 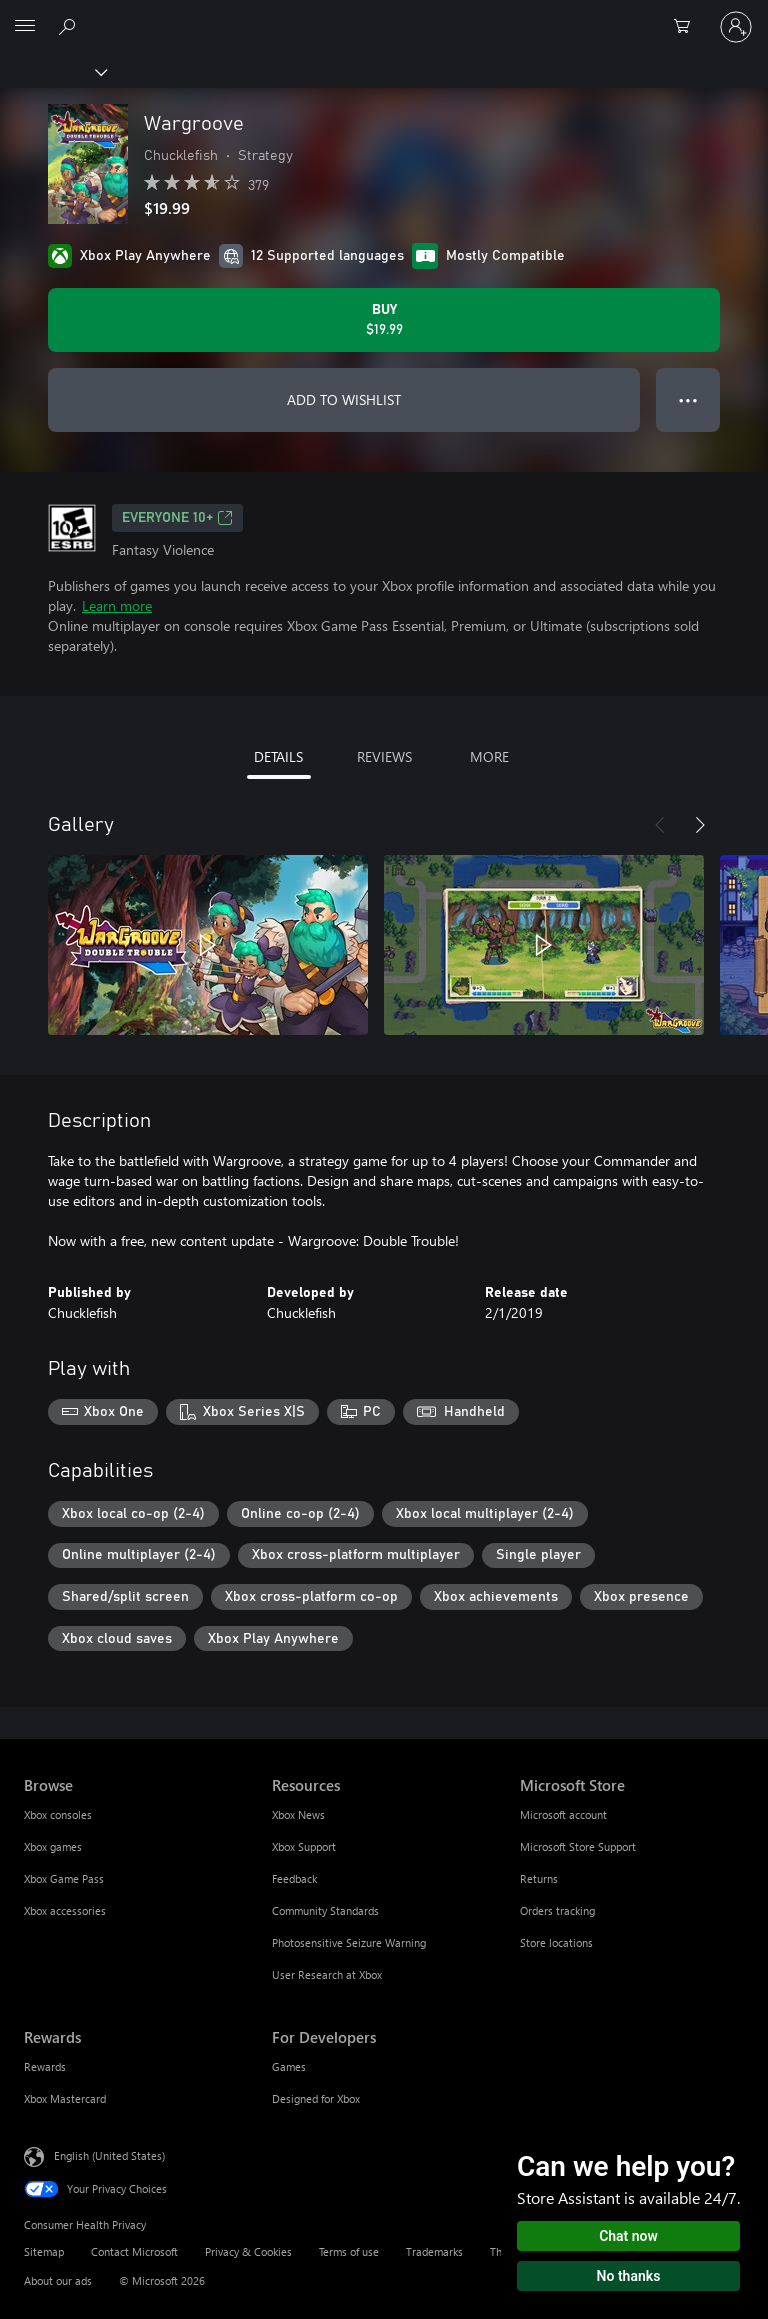 I want to click on Designed for Xbox [Designed for Xbox For Developers], so click(x=316, y=2098).